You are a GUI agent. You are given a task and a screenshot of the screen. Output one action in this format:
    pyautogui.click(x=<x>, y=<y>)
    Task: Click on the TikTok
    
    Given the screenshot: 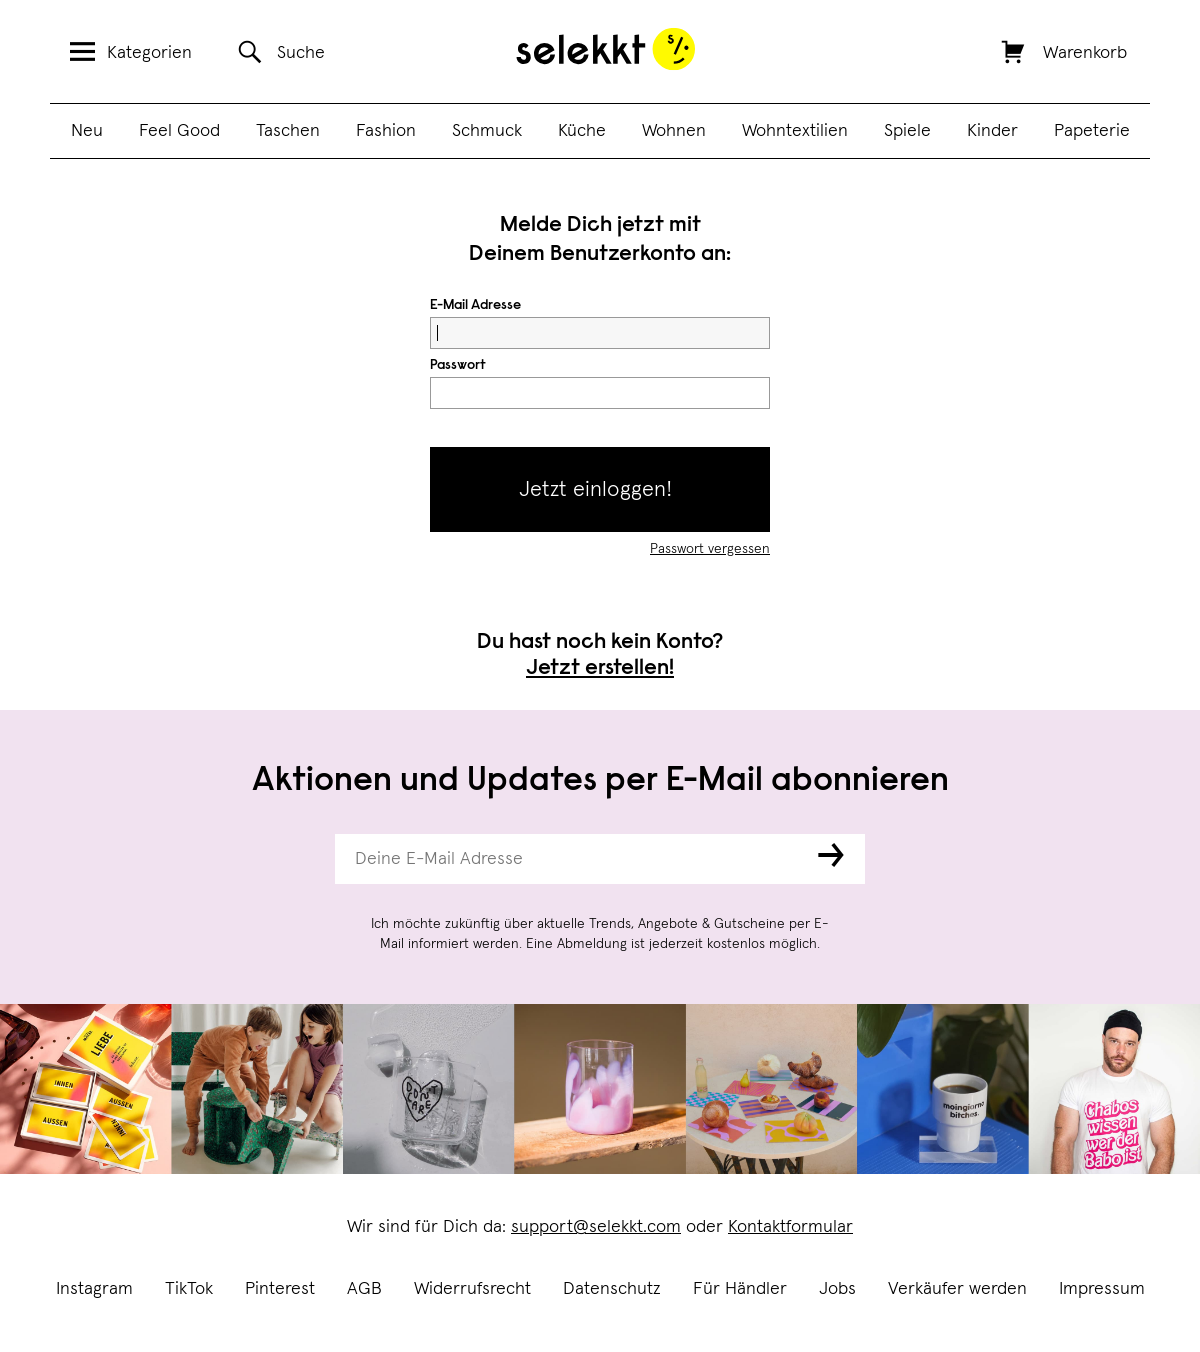 What is the action you would take?
    pyautogui.click(x=189, y=1289)
    